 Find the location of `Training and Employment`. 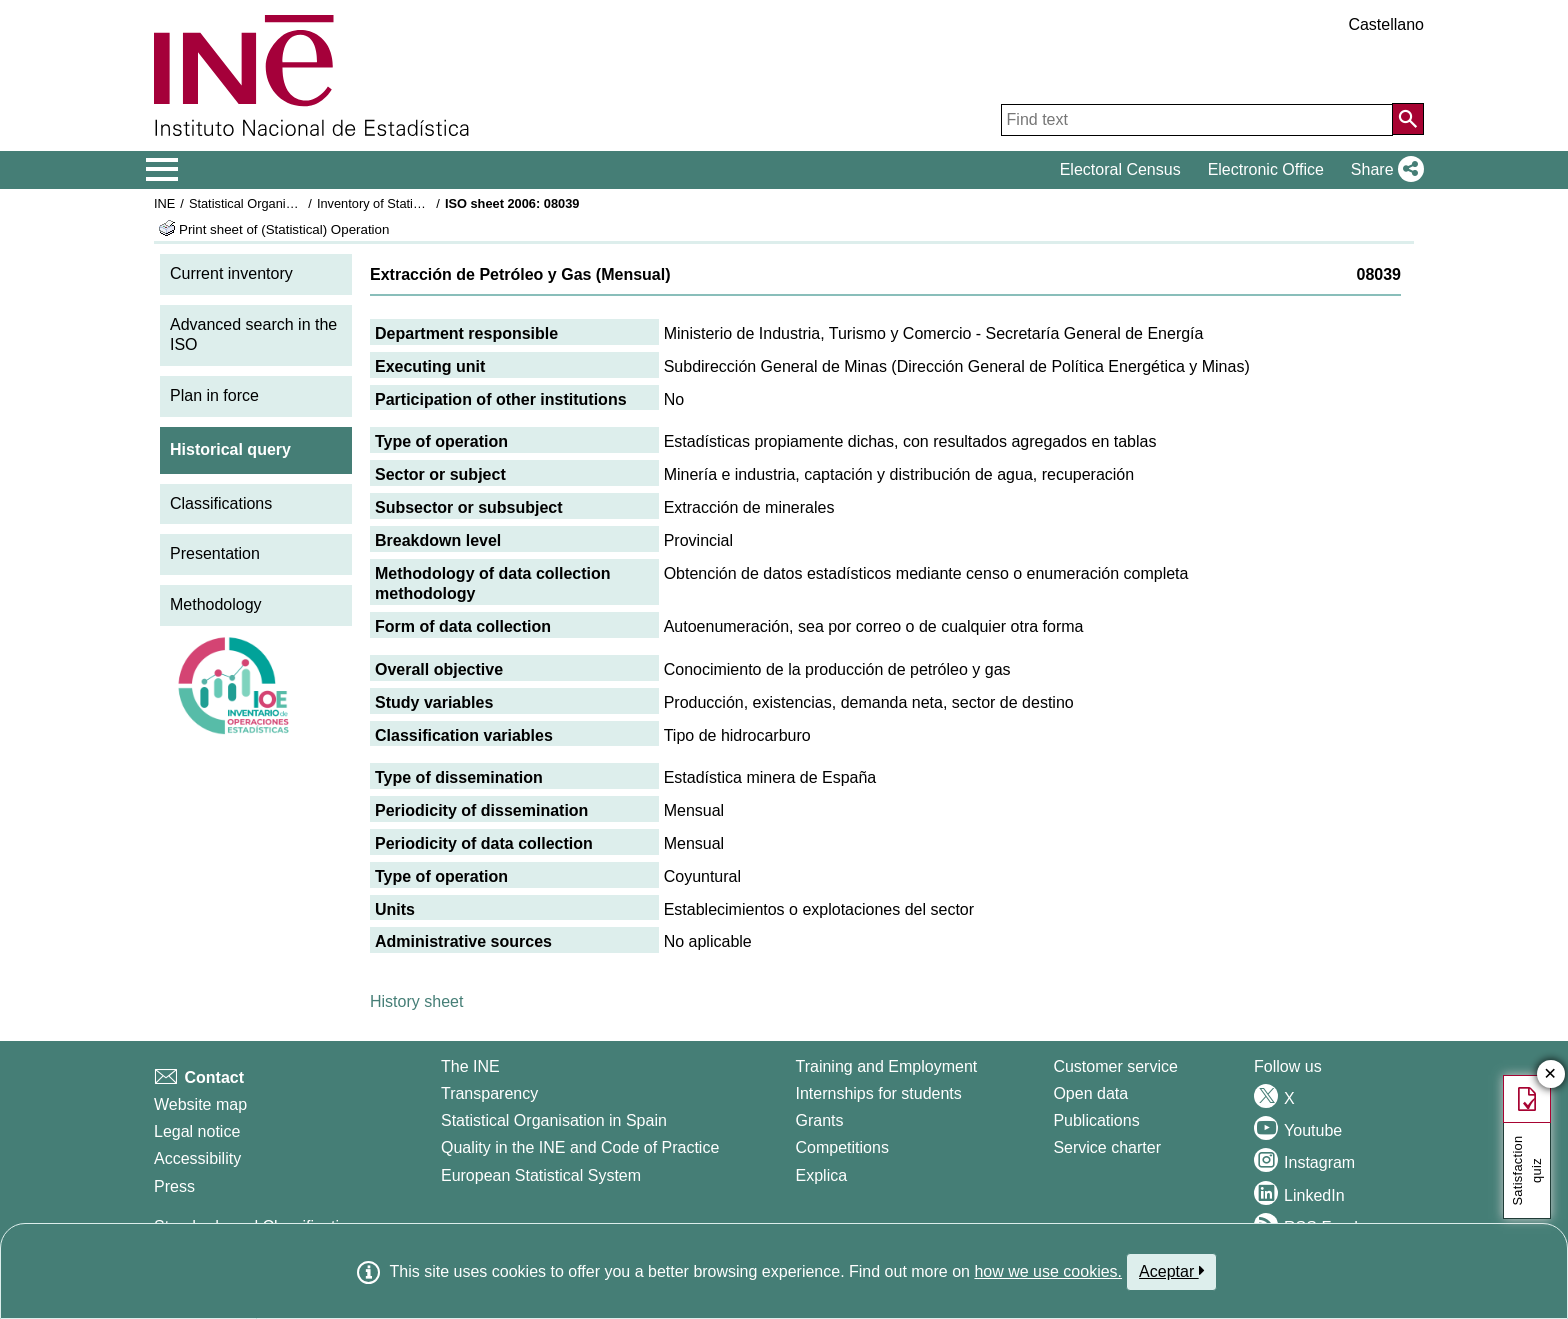

Training and Employment is located at coordinates (887, 1066).